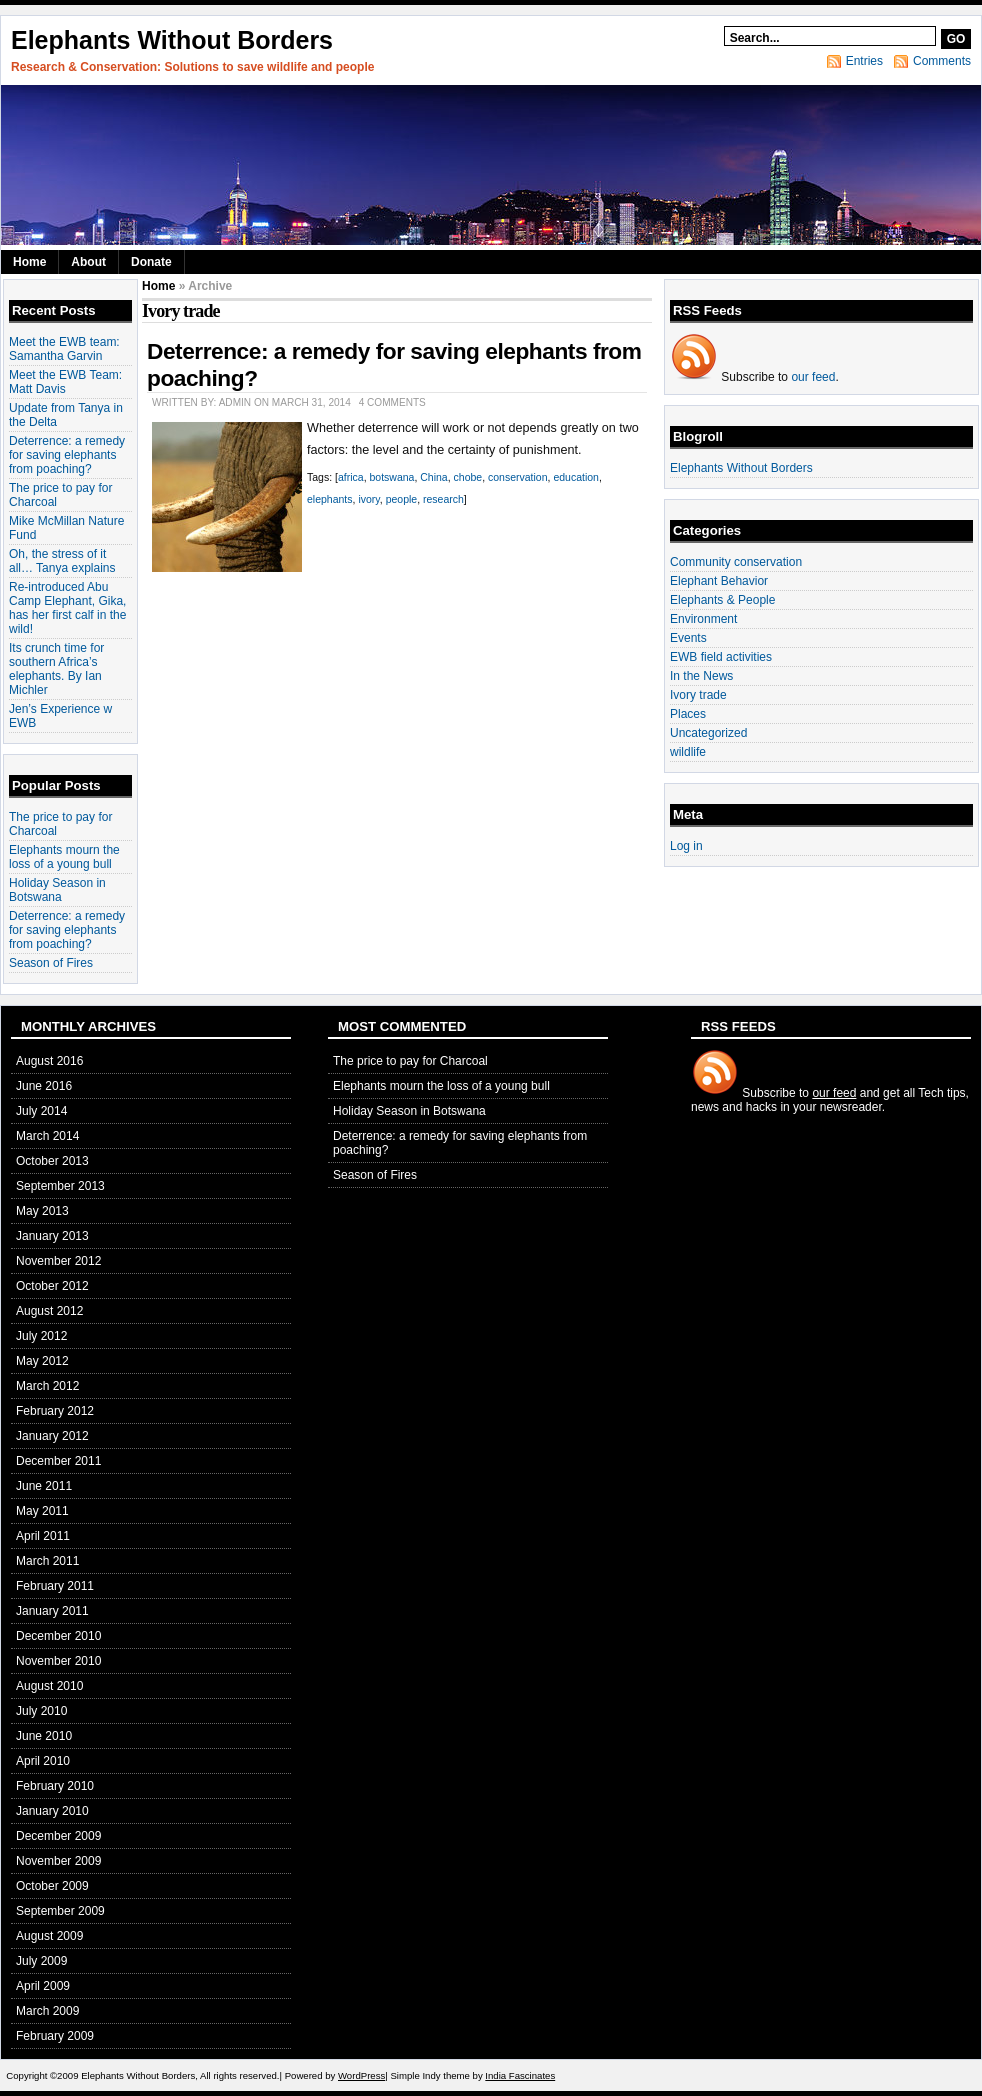  I want to click on February 2011, so click(55, 1586).